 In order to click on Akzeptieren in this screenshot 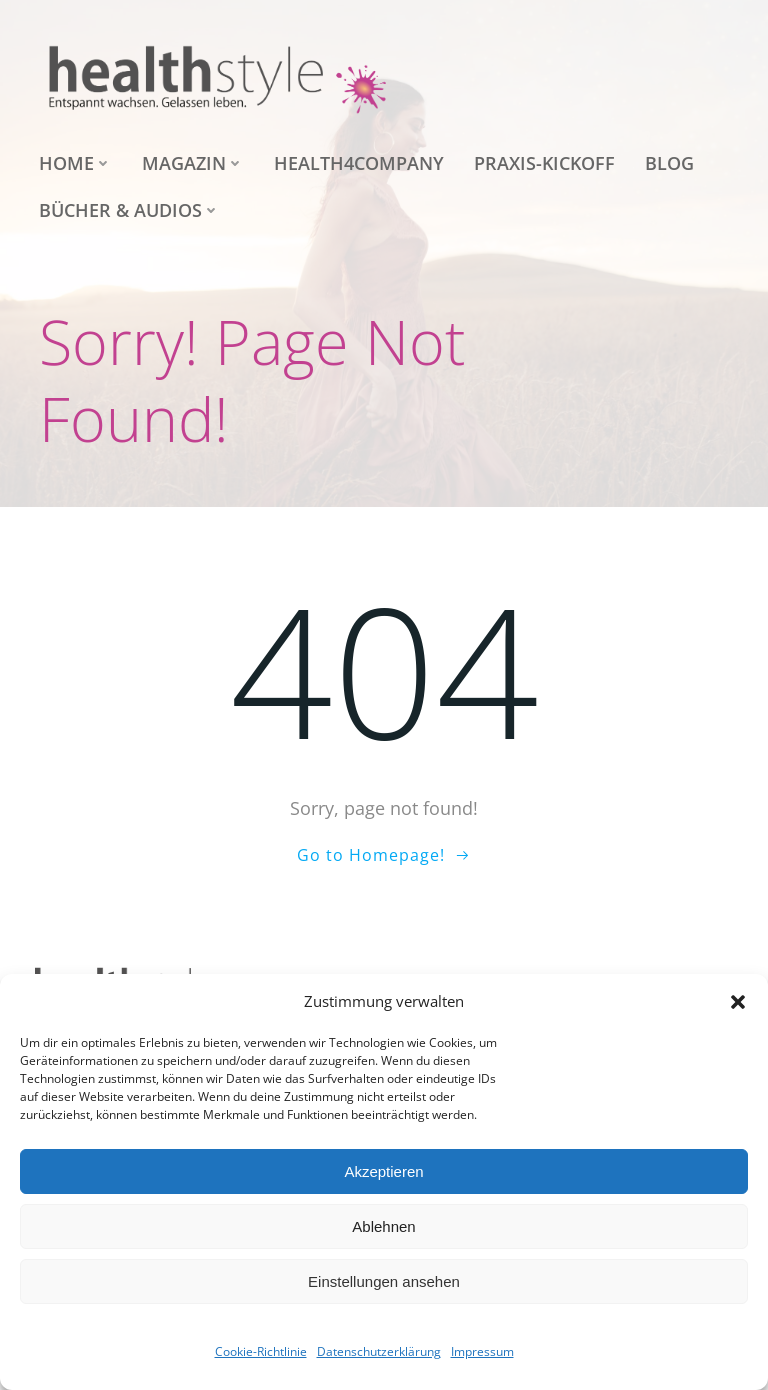, I will do `click(383, 1171)`.